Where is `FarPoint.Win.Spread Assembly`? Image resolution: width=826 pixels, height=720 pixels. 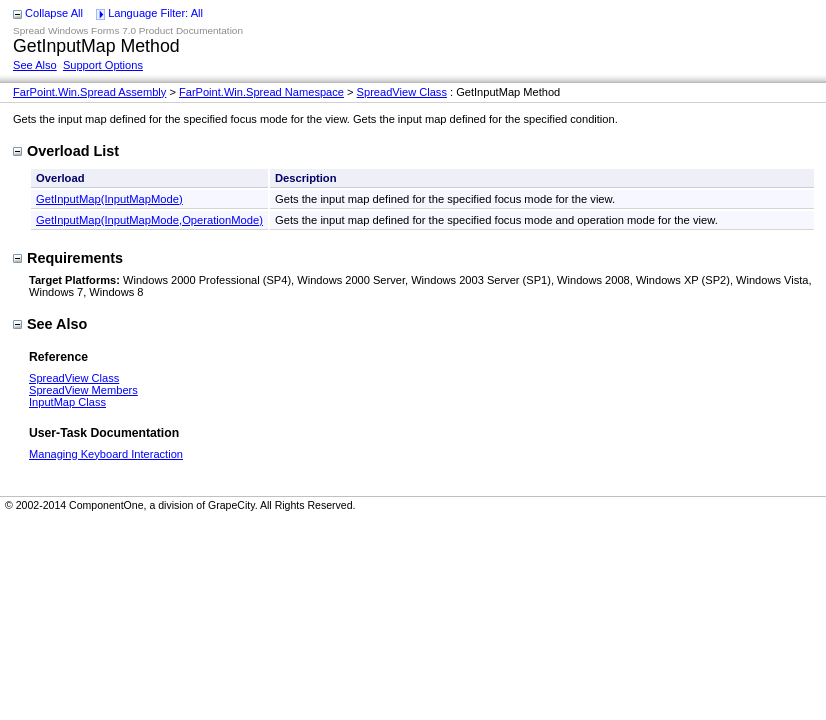 FarPoint.Win.Spread Assembly is located at coordinates (89, 92).